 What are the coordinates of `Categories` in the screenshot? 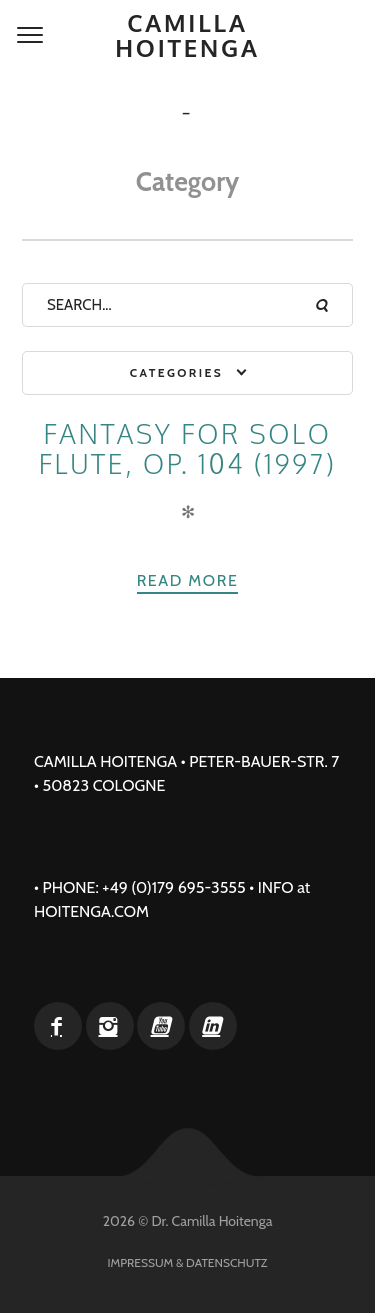 It's located at (176, 372).